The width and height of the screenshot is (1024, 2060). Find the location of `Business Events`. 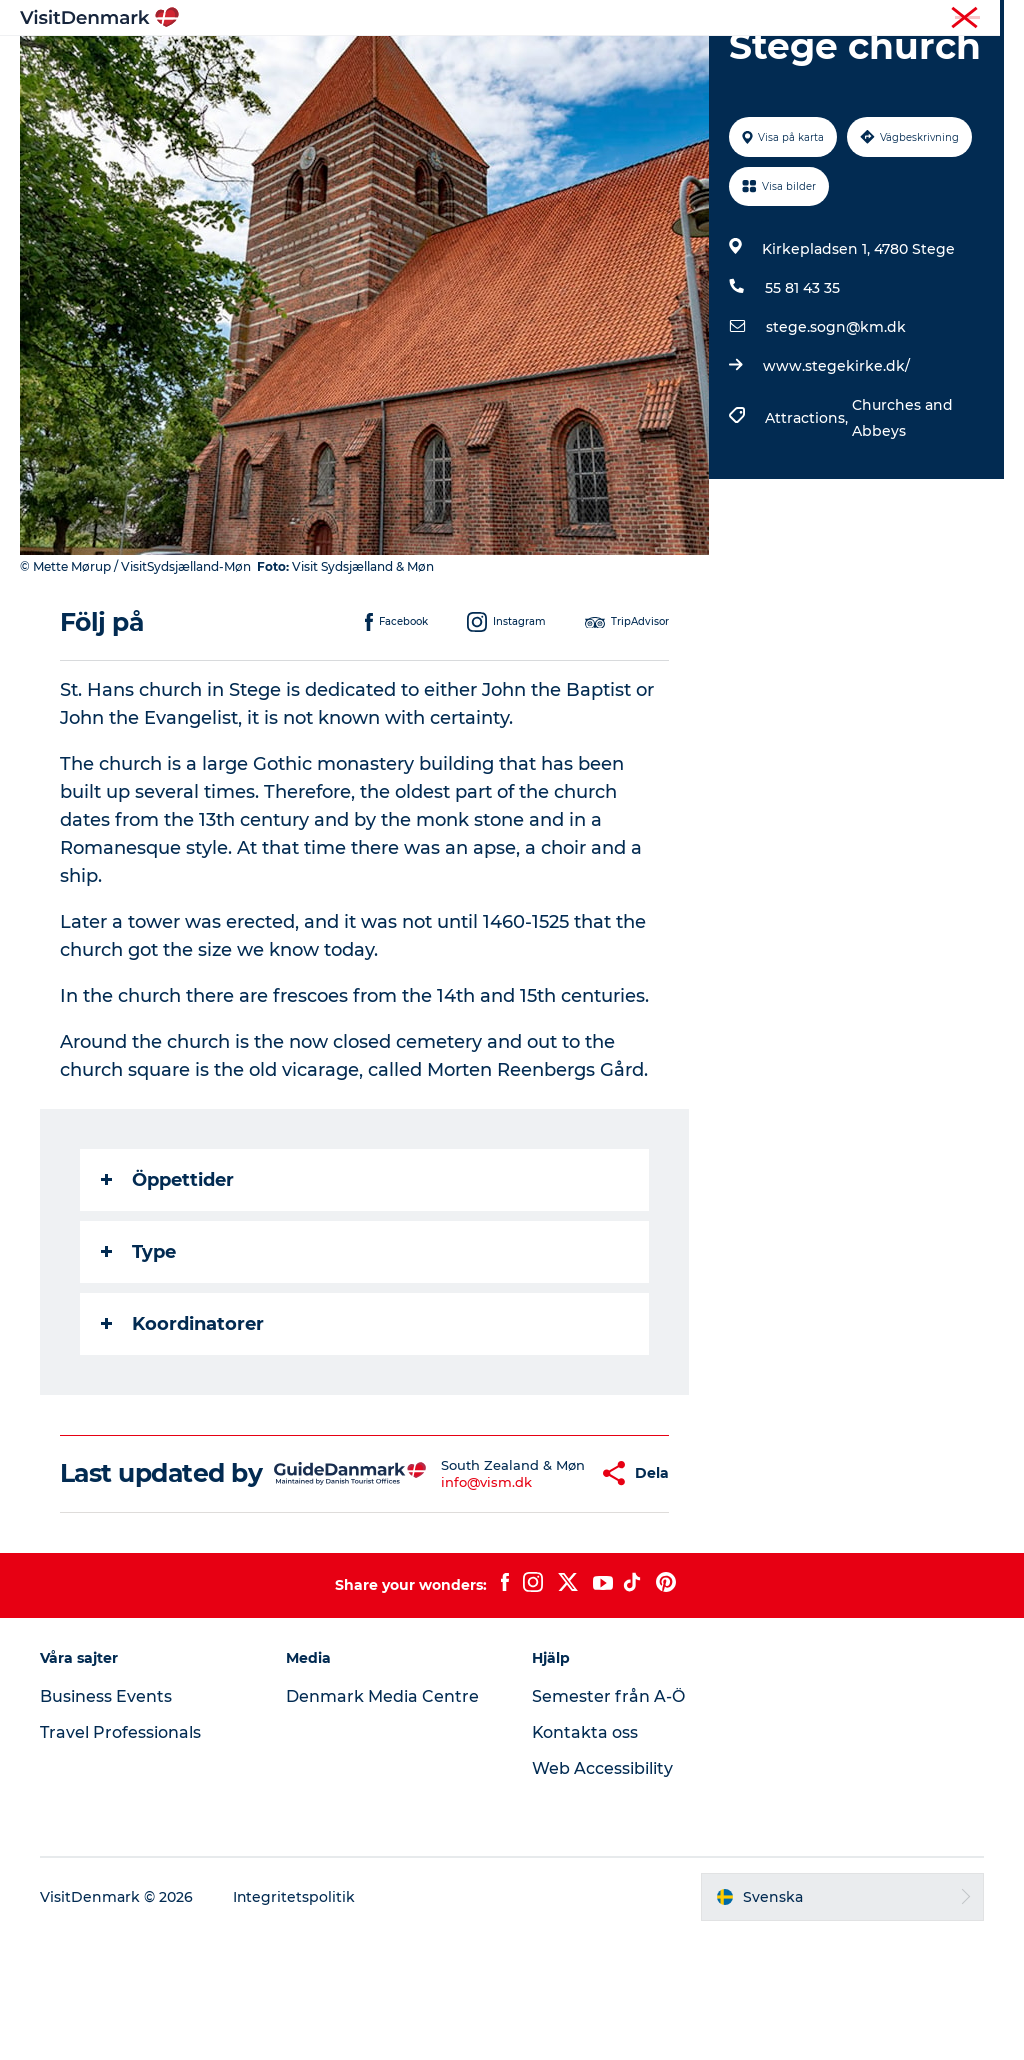

Business Events is located at coordinates (106, 1820).